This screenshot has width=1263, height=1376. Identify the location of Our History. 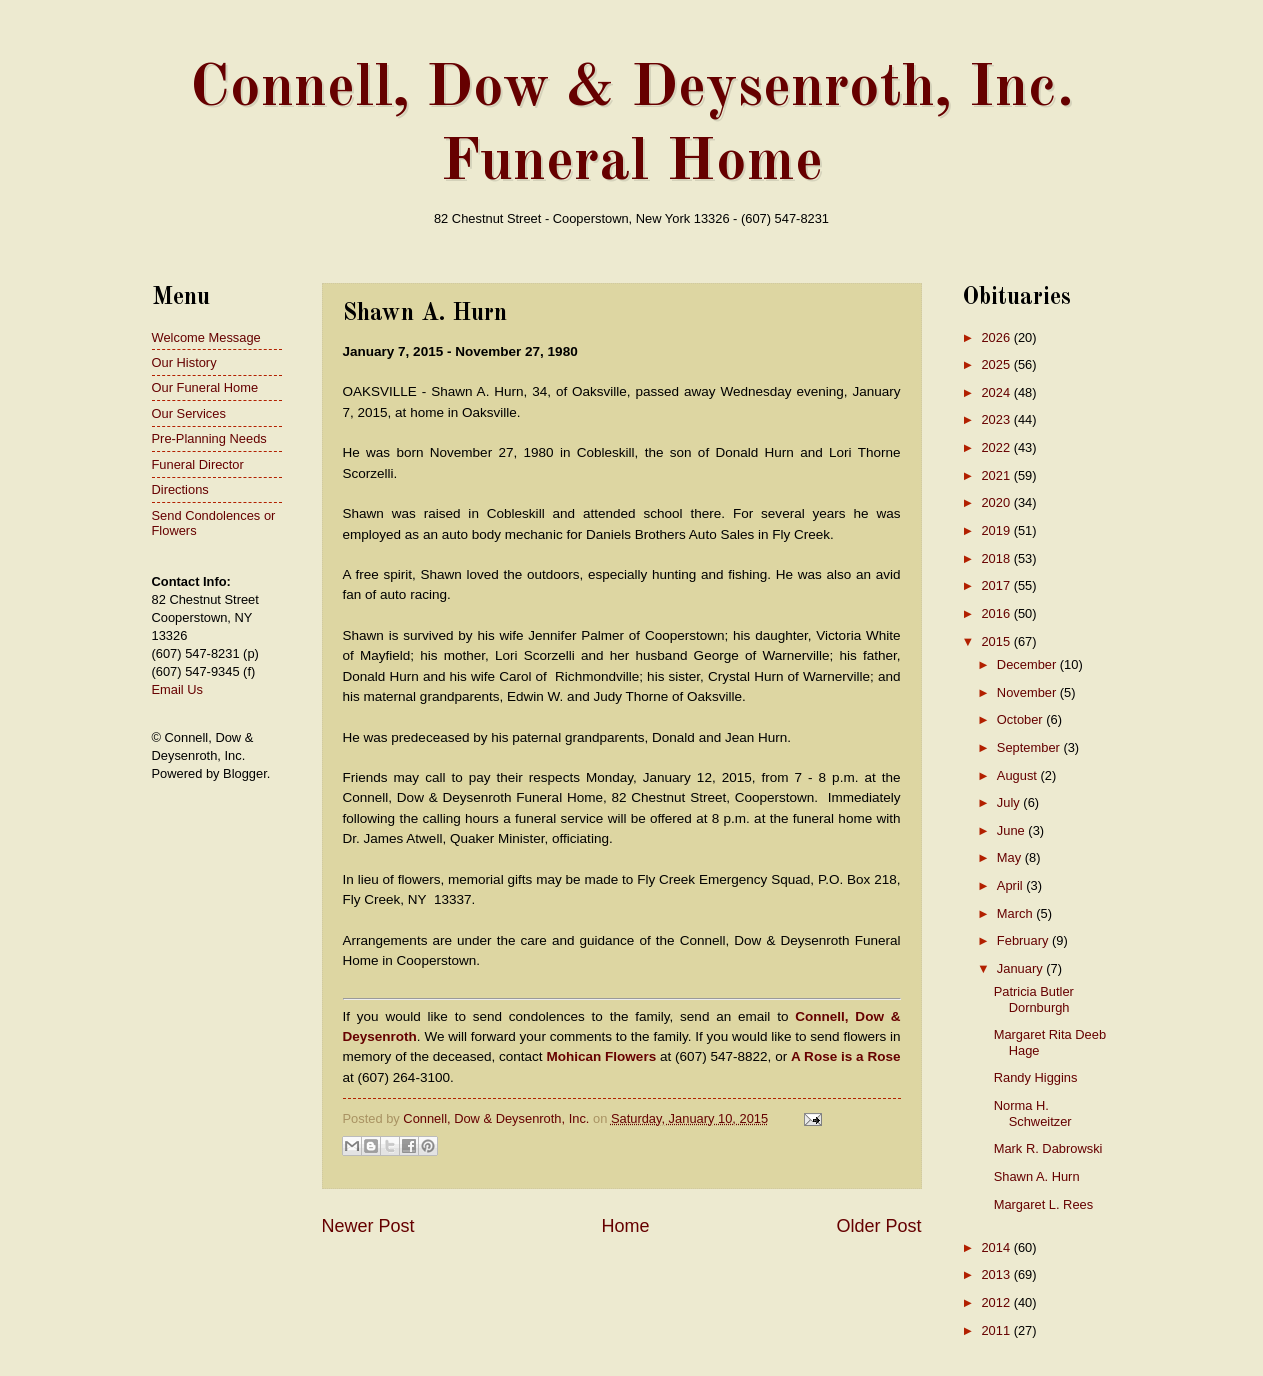
(184, 362).